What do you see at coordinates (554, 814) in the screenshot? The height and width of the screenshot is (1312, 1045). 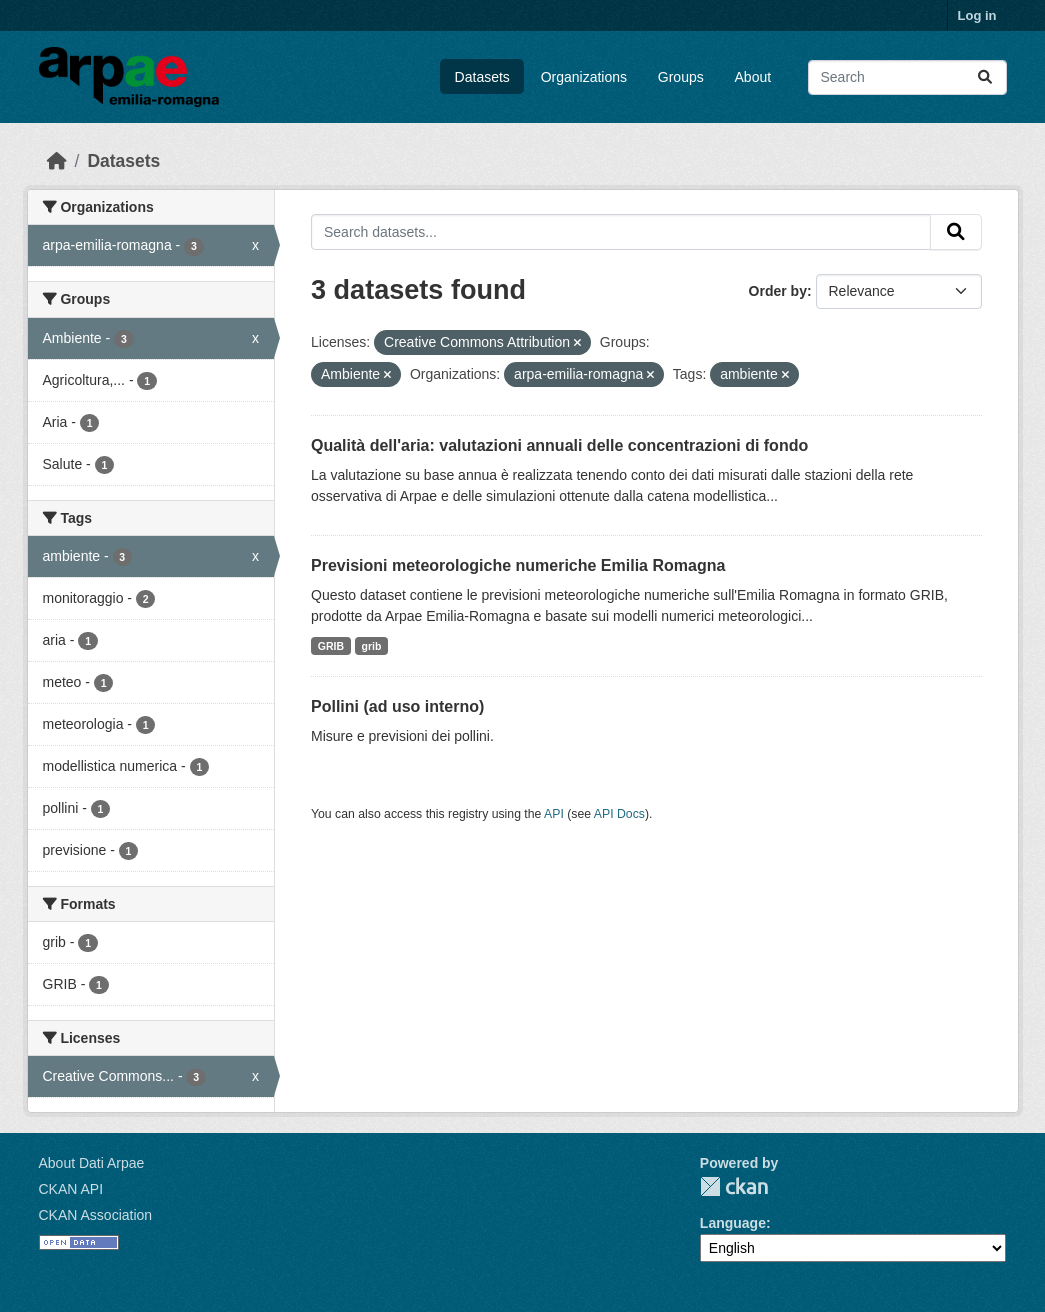 I see `API` at bounding box center [554, 814].